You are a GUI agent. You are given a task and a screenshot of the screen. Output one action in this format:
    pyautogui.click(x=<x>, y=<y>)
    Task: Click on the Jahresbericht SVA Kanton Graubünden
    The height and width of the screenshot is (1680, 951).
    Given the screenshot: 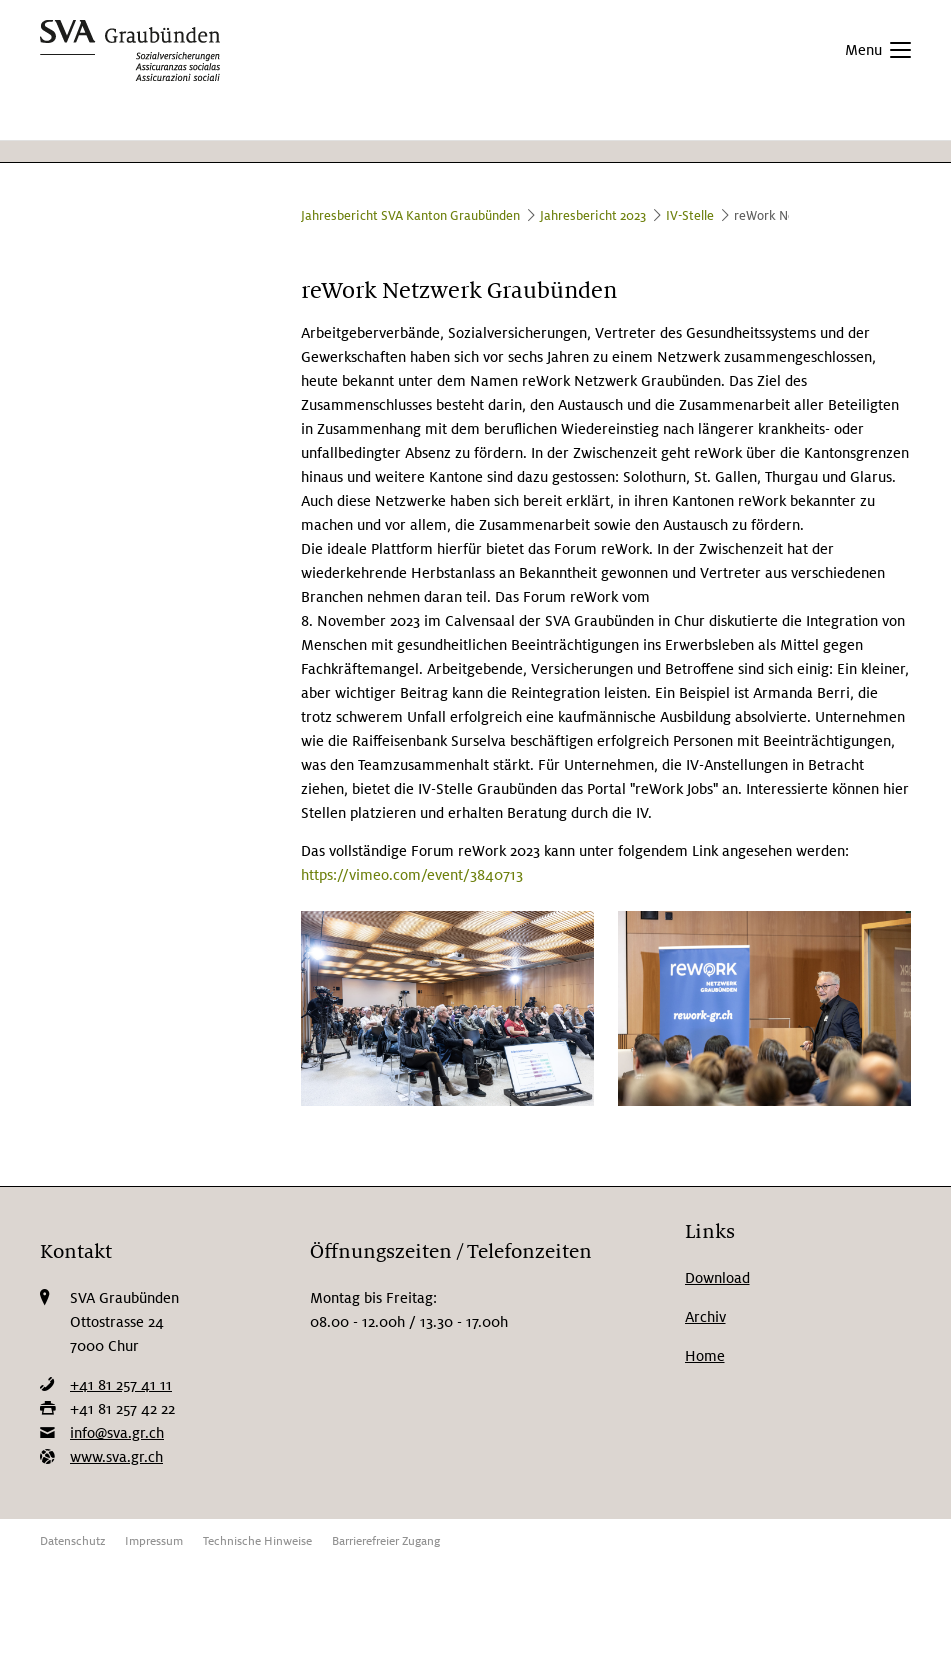 What is the action you would take?
    pyautogui.click(x=410, y=216)
    